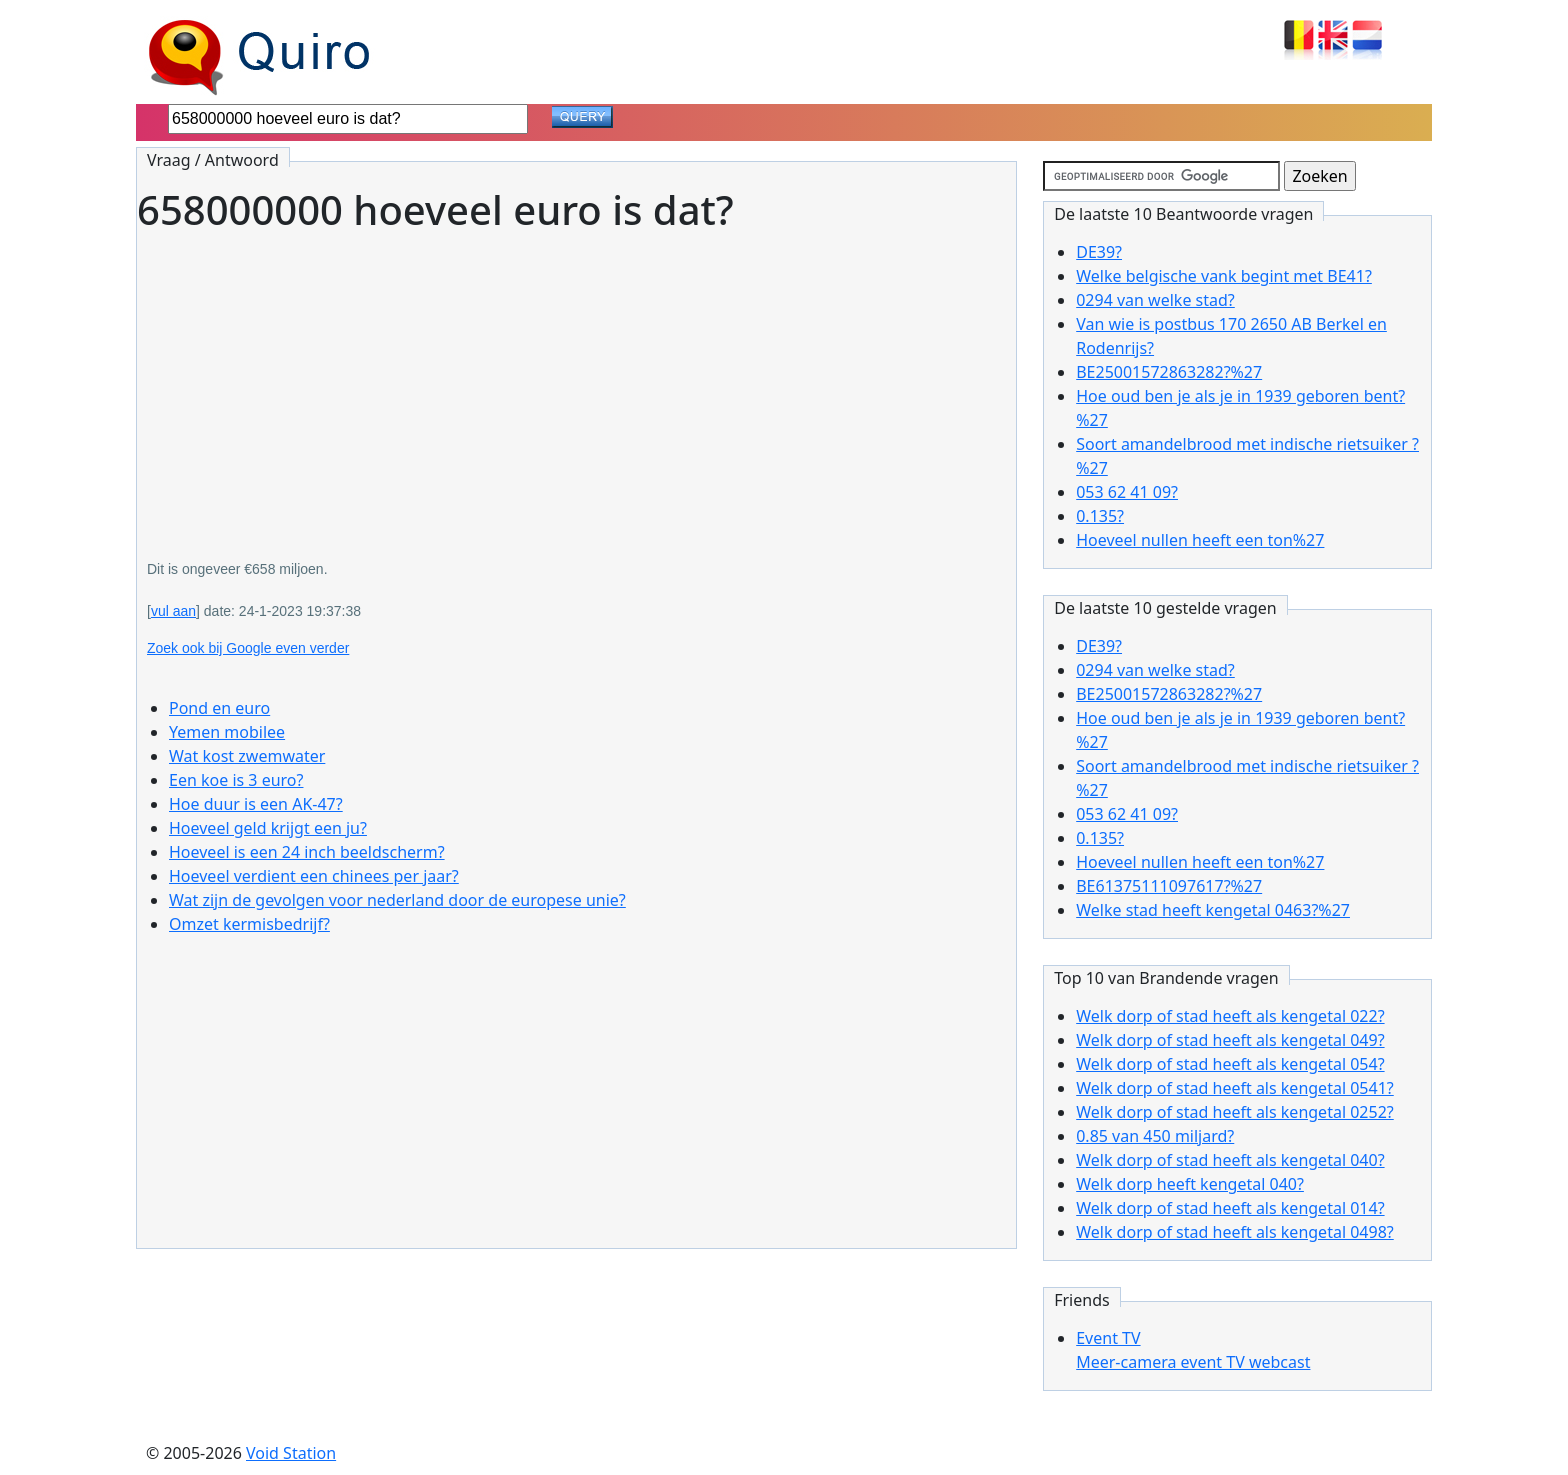 The width and height of the screenshot is (1568, 1475). I want to click on DE39?, so click(1099, 252).